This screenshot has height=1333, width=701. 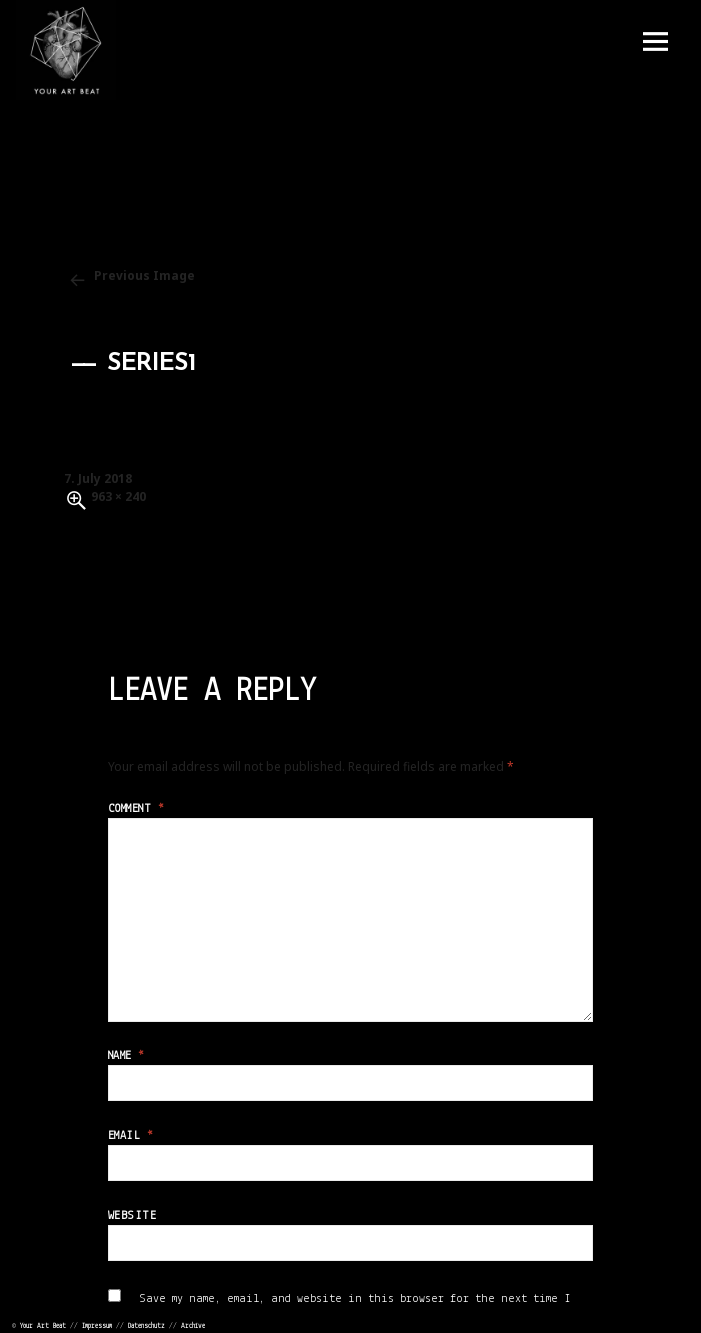 What do you see at coordinates (146, 1326) in the screenshot?
I see `Datenschutz` at bounding box center [146, 1326].